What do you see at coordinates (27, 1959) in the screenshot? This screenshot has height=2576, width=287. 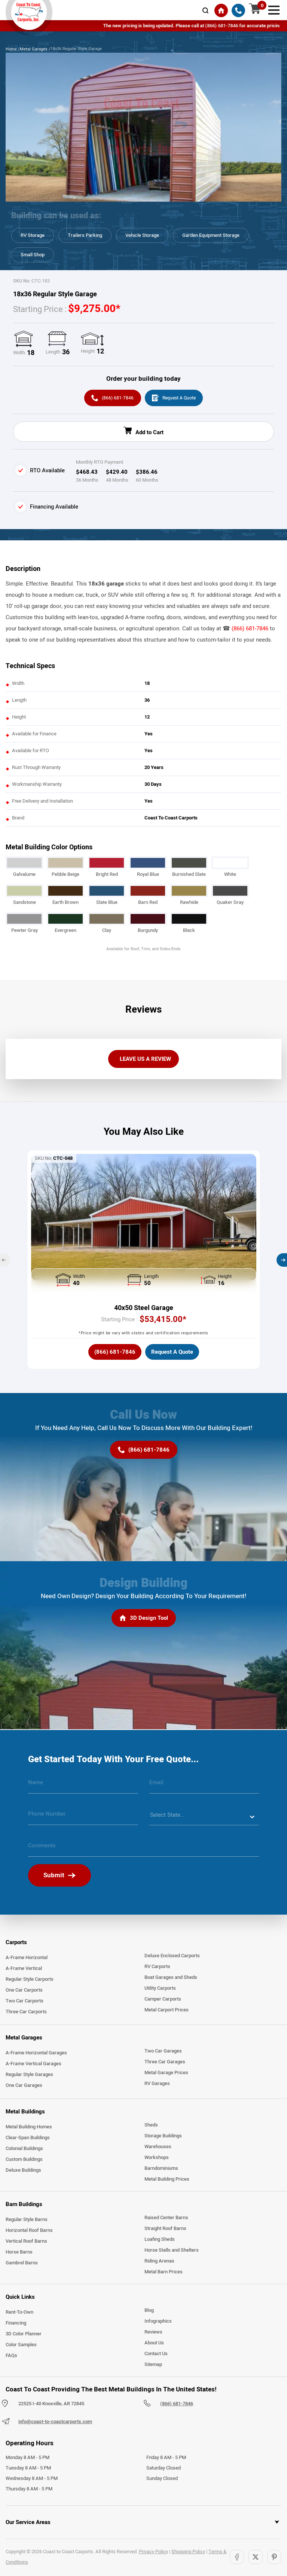 I see `A-Frame Horizontal` at bounding box center [27, 1959].